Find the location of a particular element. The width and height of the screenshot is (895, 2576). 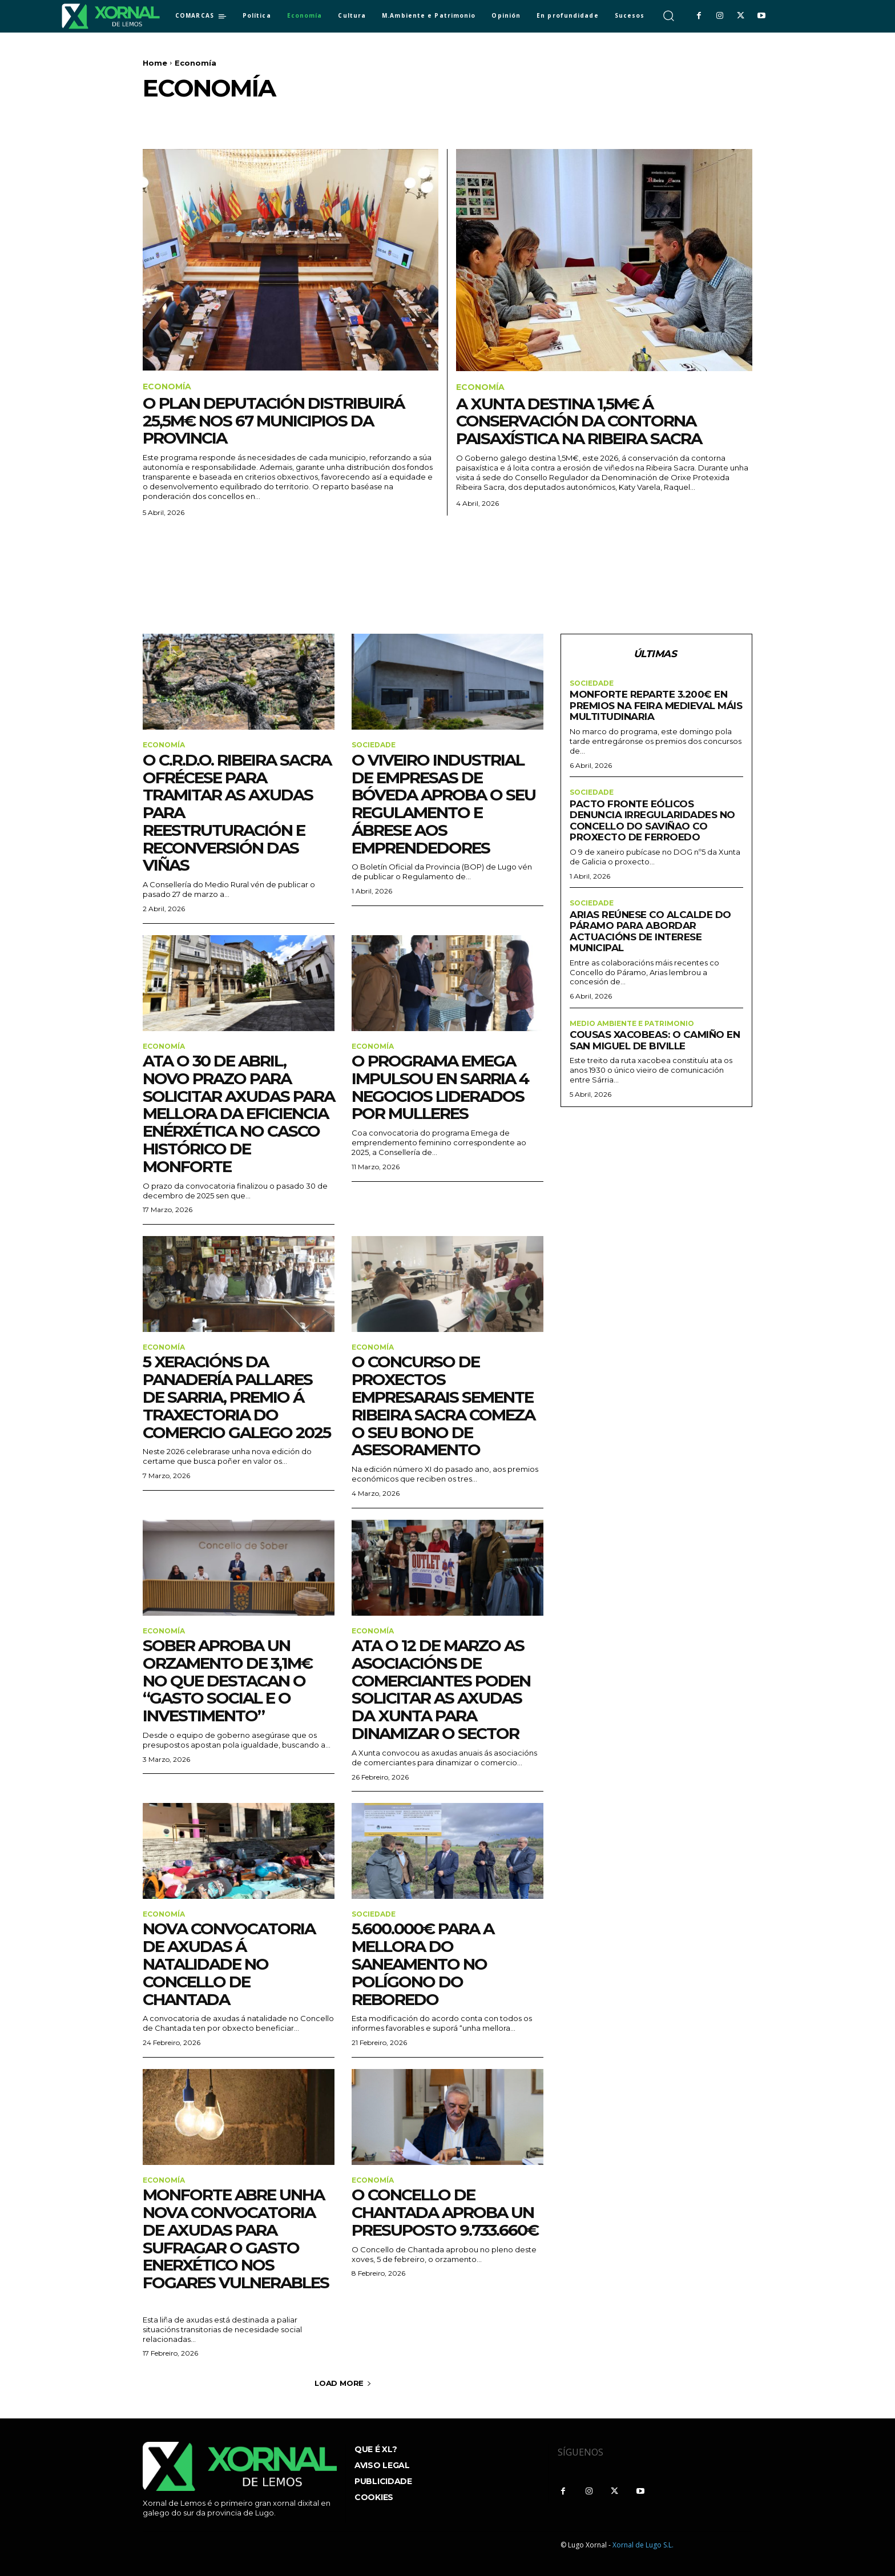

O Concello de Chantada aproba un presuposto 9.733.660€ is located at coordinates (445, 2212).